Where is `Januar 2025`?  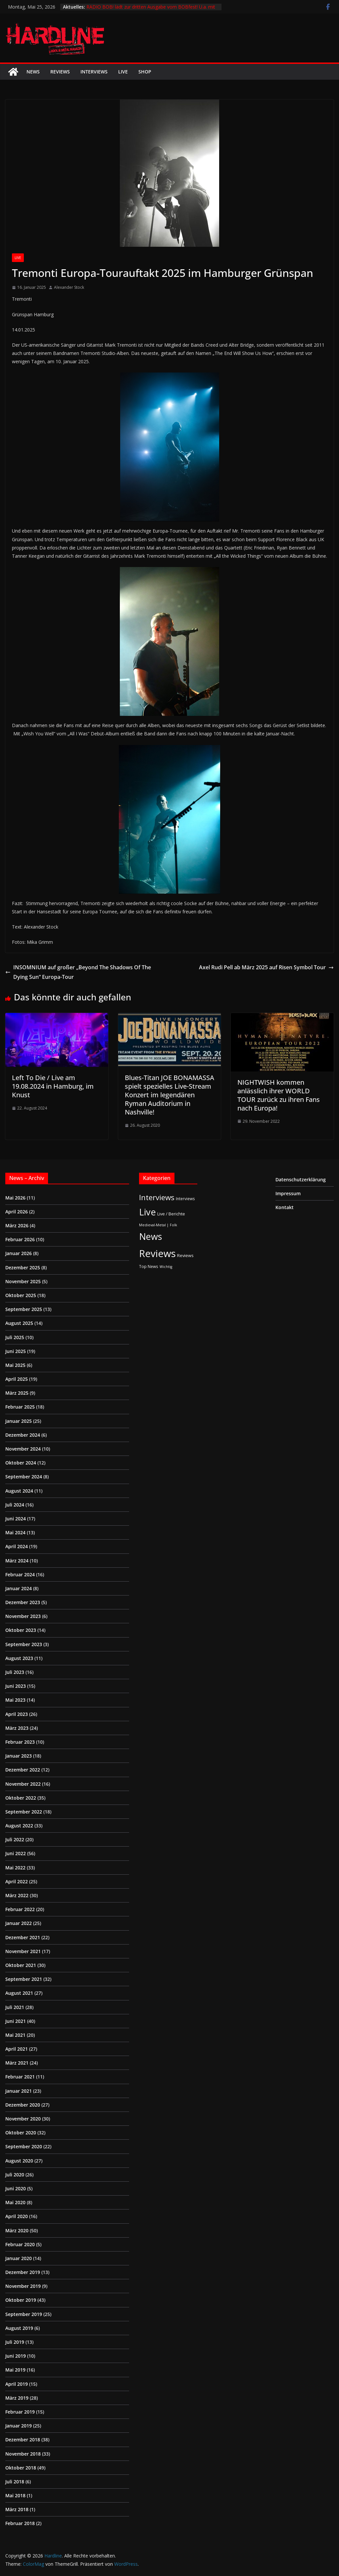
Januar 2025 is located at coordinates (18, 1421).